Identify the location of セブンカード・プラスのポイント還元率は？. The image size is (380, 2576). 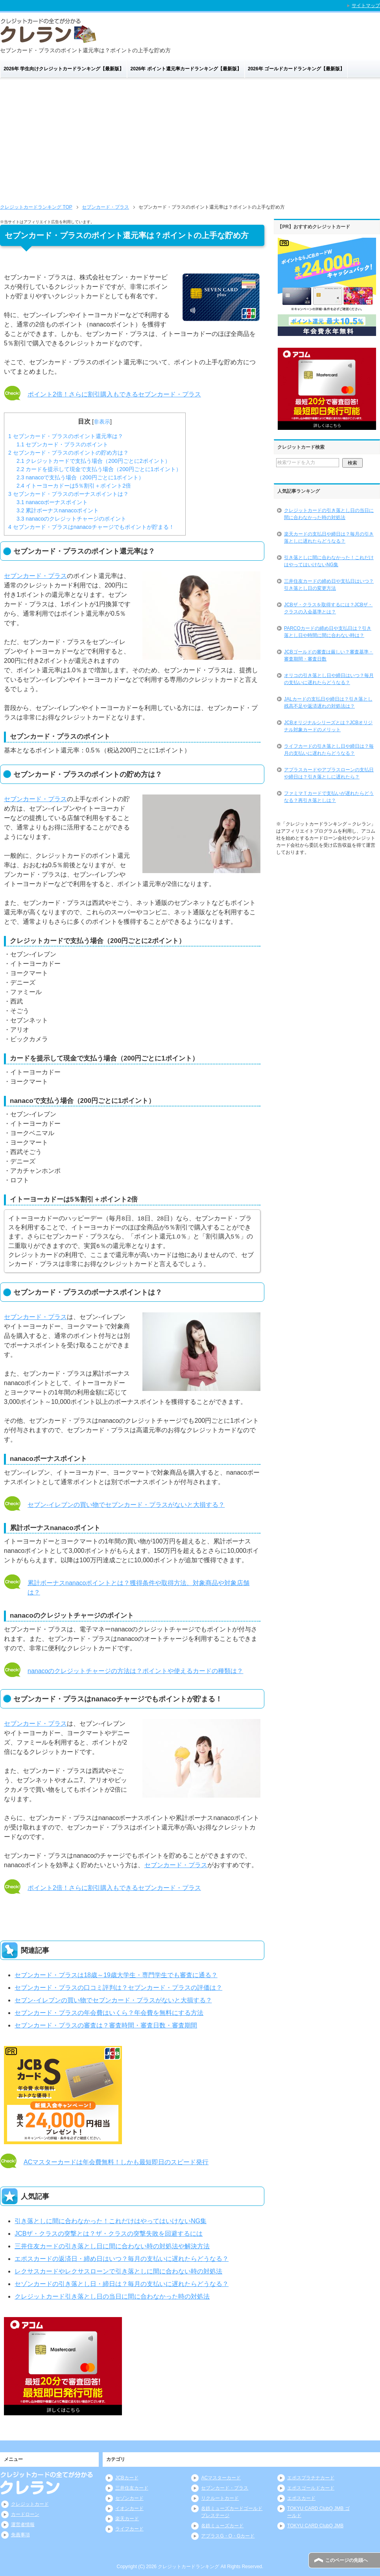
(65, 436).